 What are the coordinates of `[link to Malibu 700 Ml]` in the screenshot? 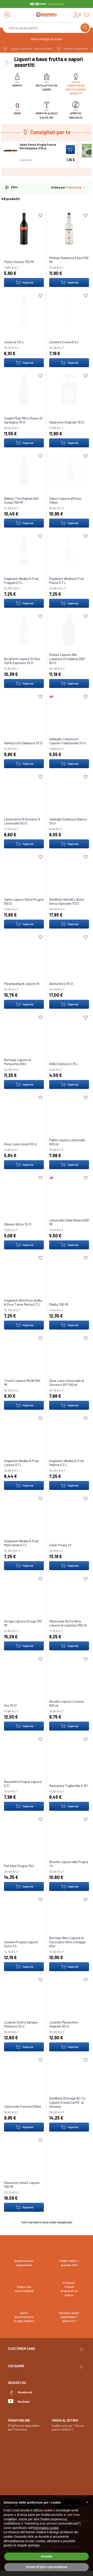 It's located at (69, 1271).